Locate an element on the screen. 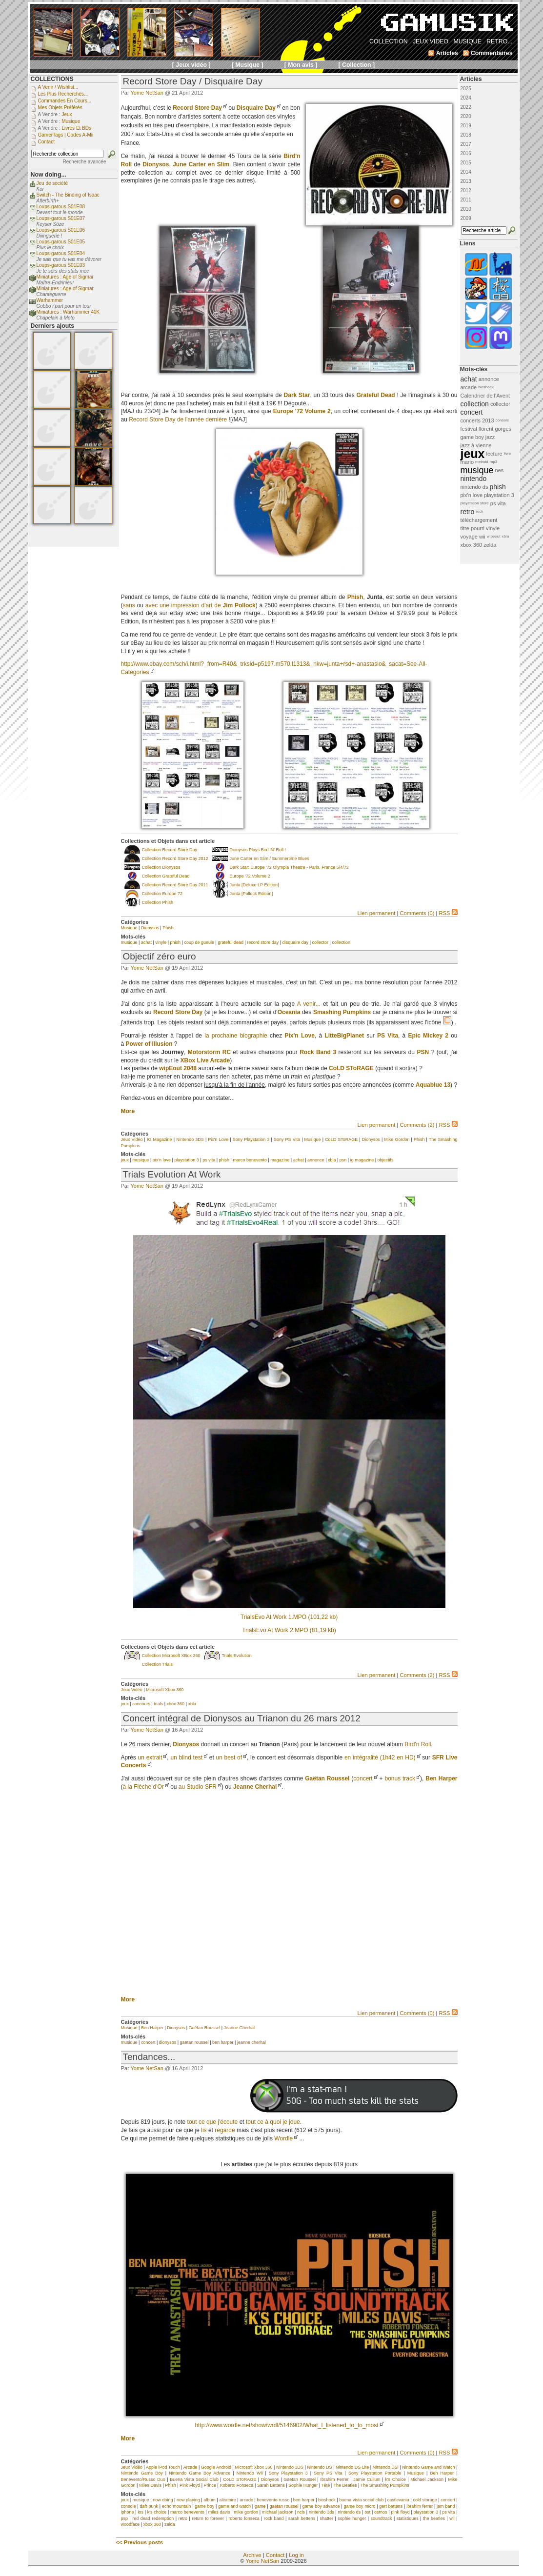 The image size is (543, 2576). Loups-garous S01E04 is located at coordinates (61, 253).